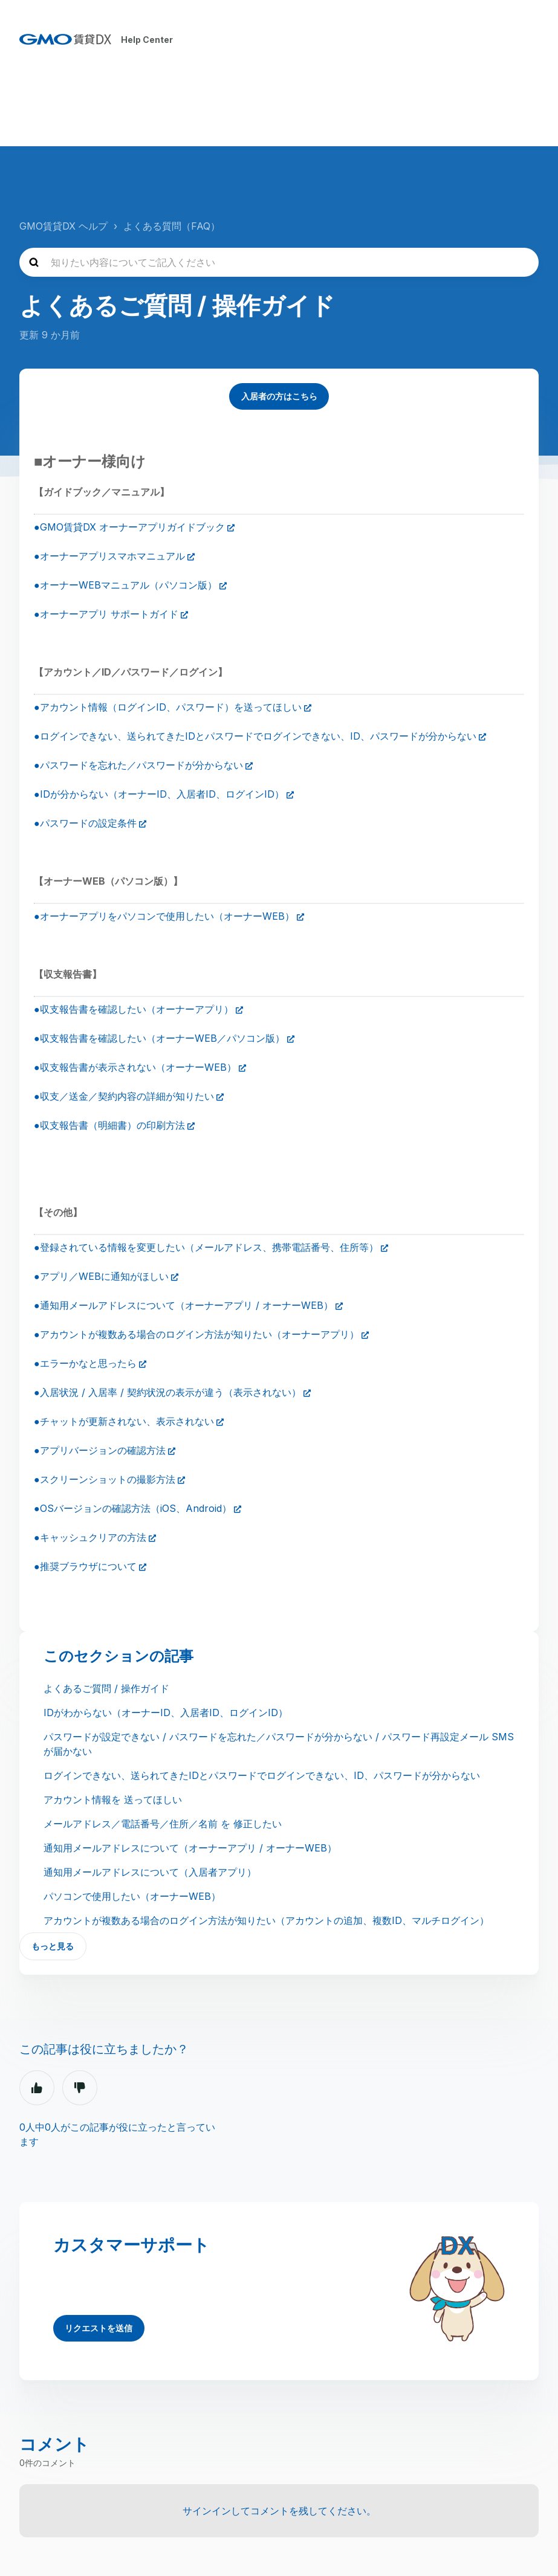  Describe the element at coordinates (168, 706) in the screenshot. I see `●アカウント情報（ログインID、パスワード）を送ってほしい` at that location.